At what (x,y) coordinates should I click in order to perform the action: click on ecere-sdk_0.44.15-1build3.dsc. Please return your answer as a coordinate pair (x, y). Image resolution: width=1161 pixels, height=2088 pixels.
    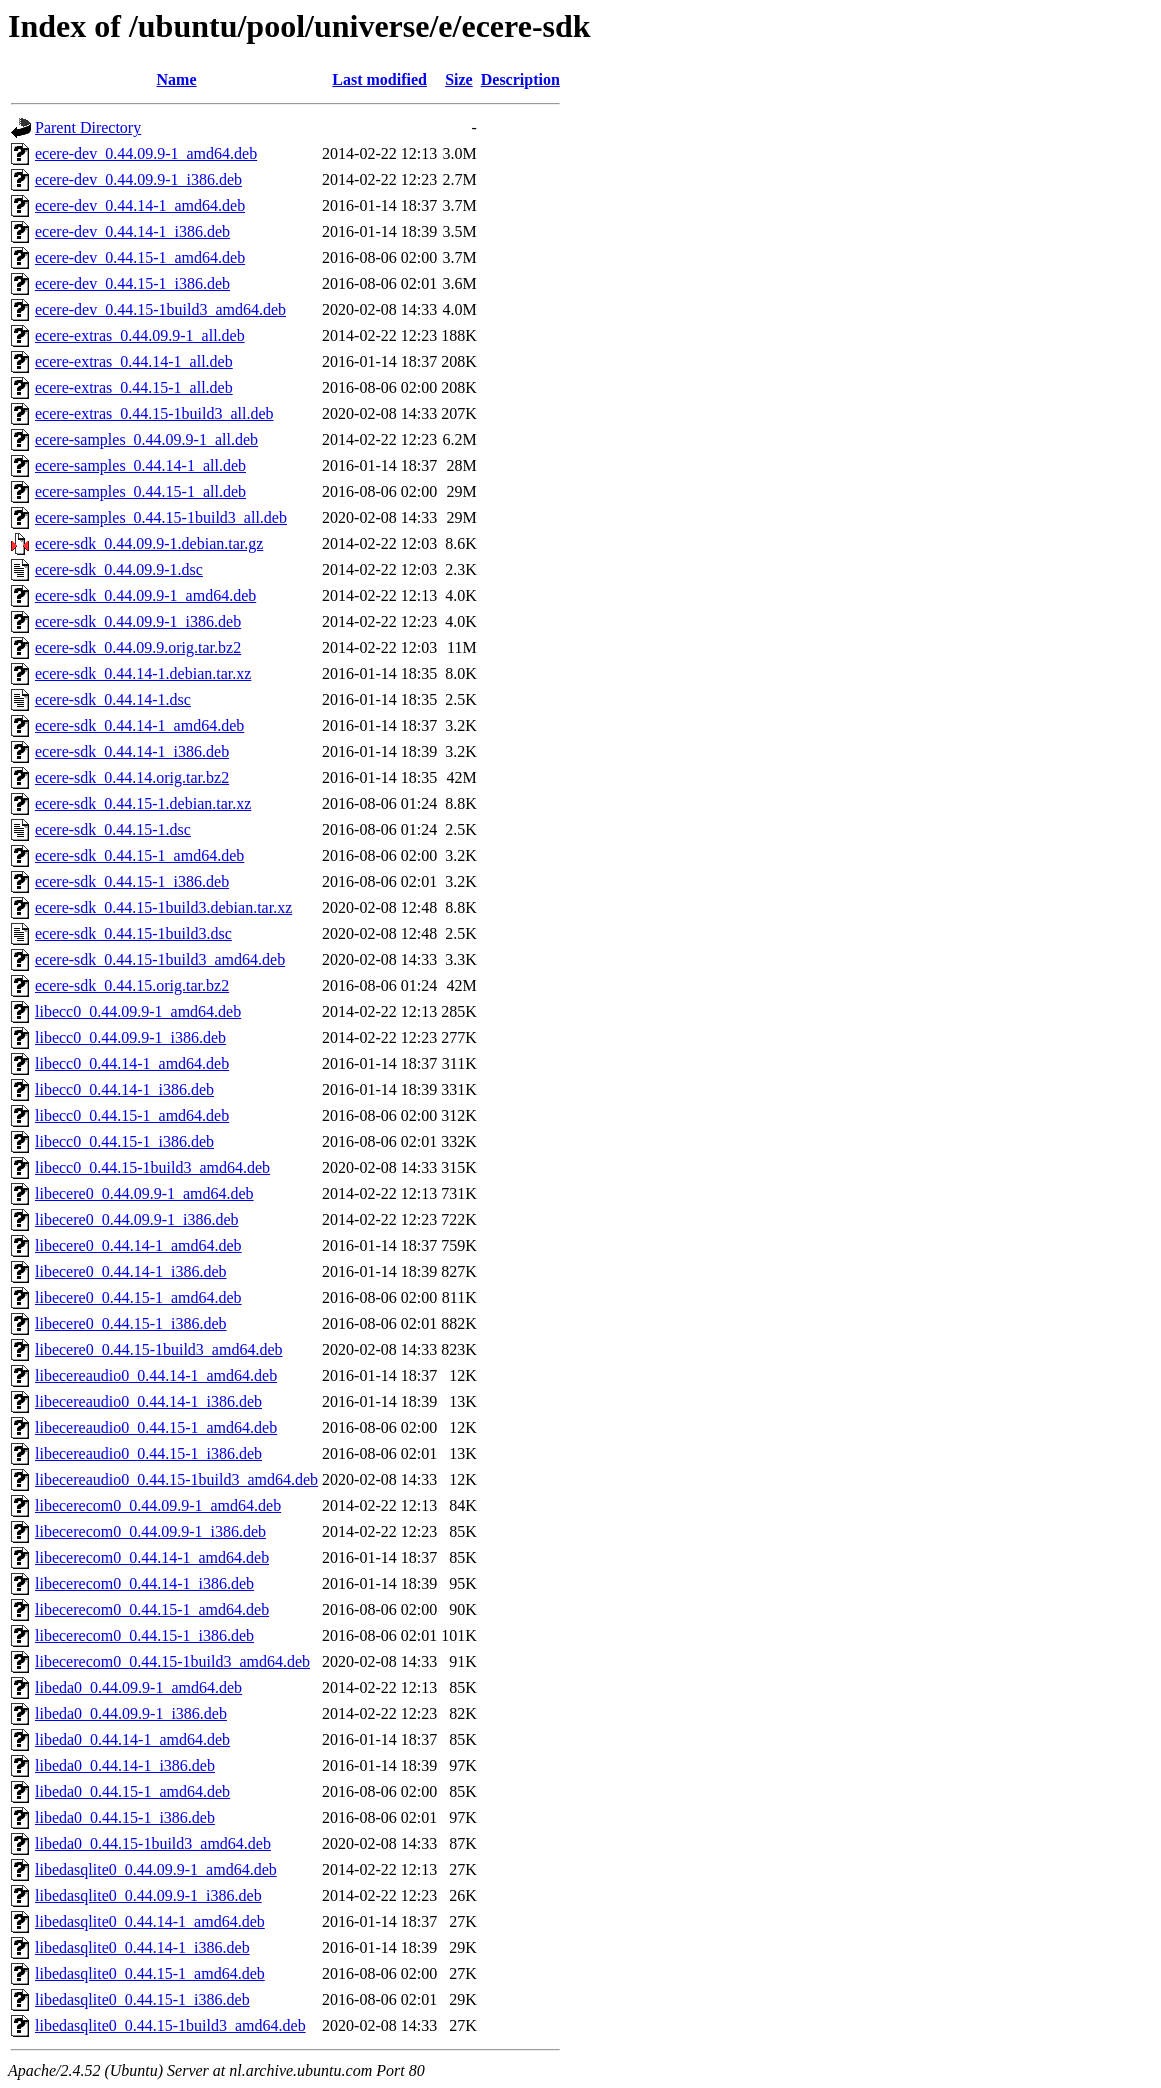
    Looking at the image, I should click on (133, 933).